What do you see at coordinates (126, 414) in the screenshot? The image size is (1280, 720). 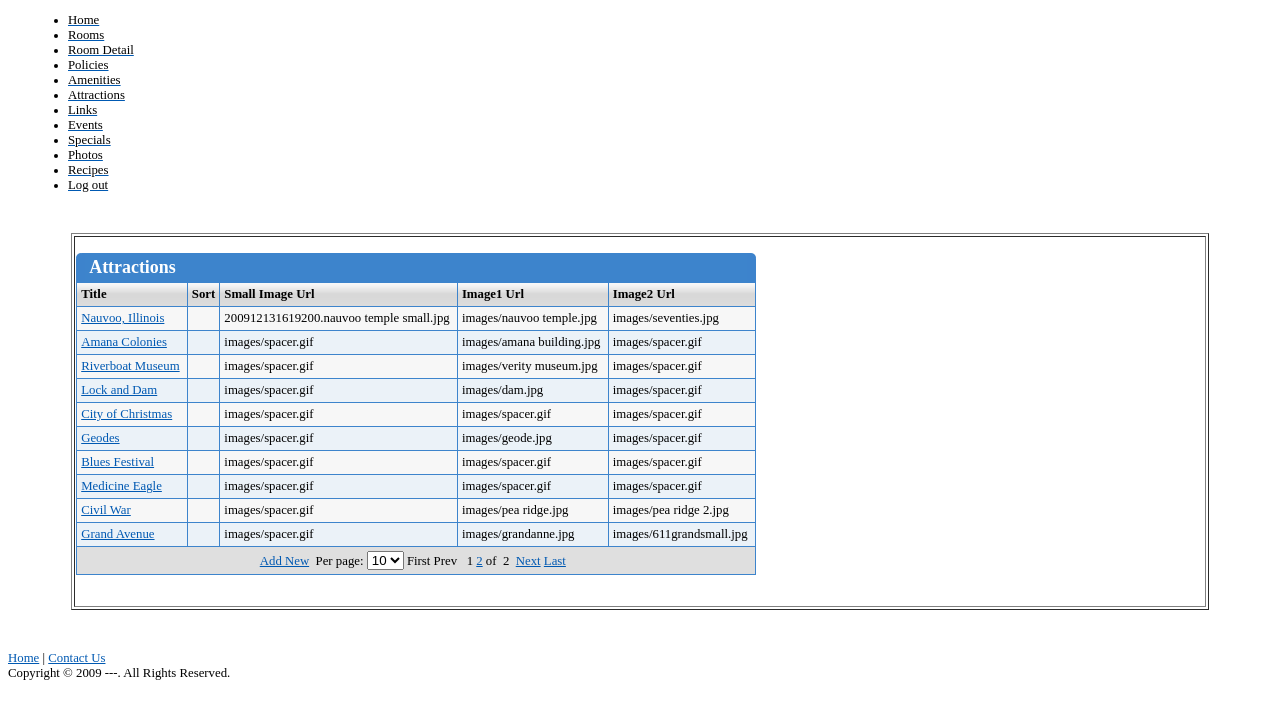 I see `City of Christmas` at bounding box center [126, 414].